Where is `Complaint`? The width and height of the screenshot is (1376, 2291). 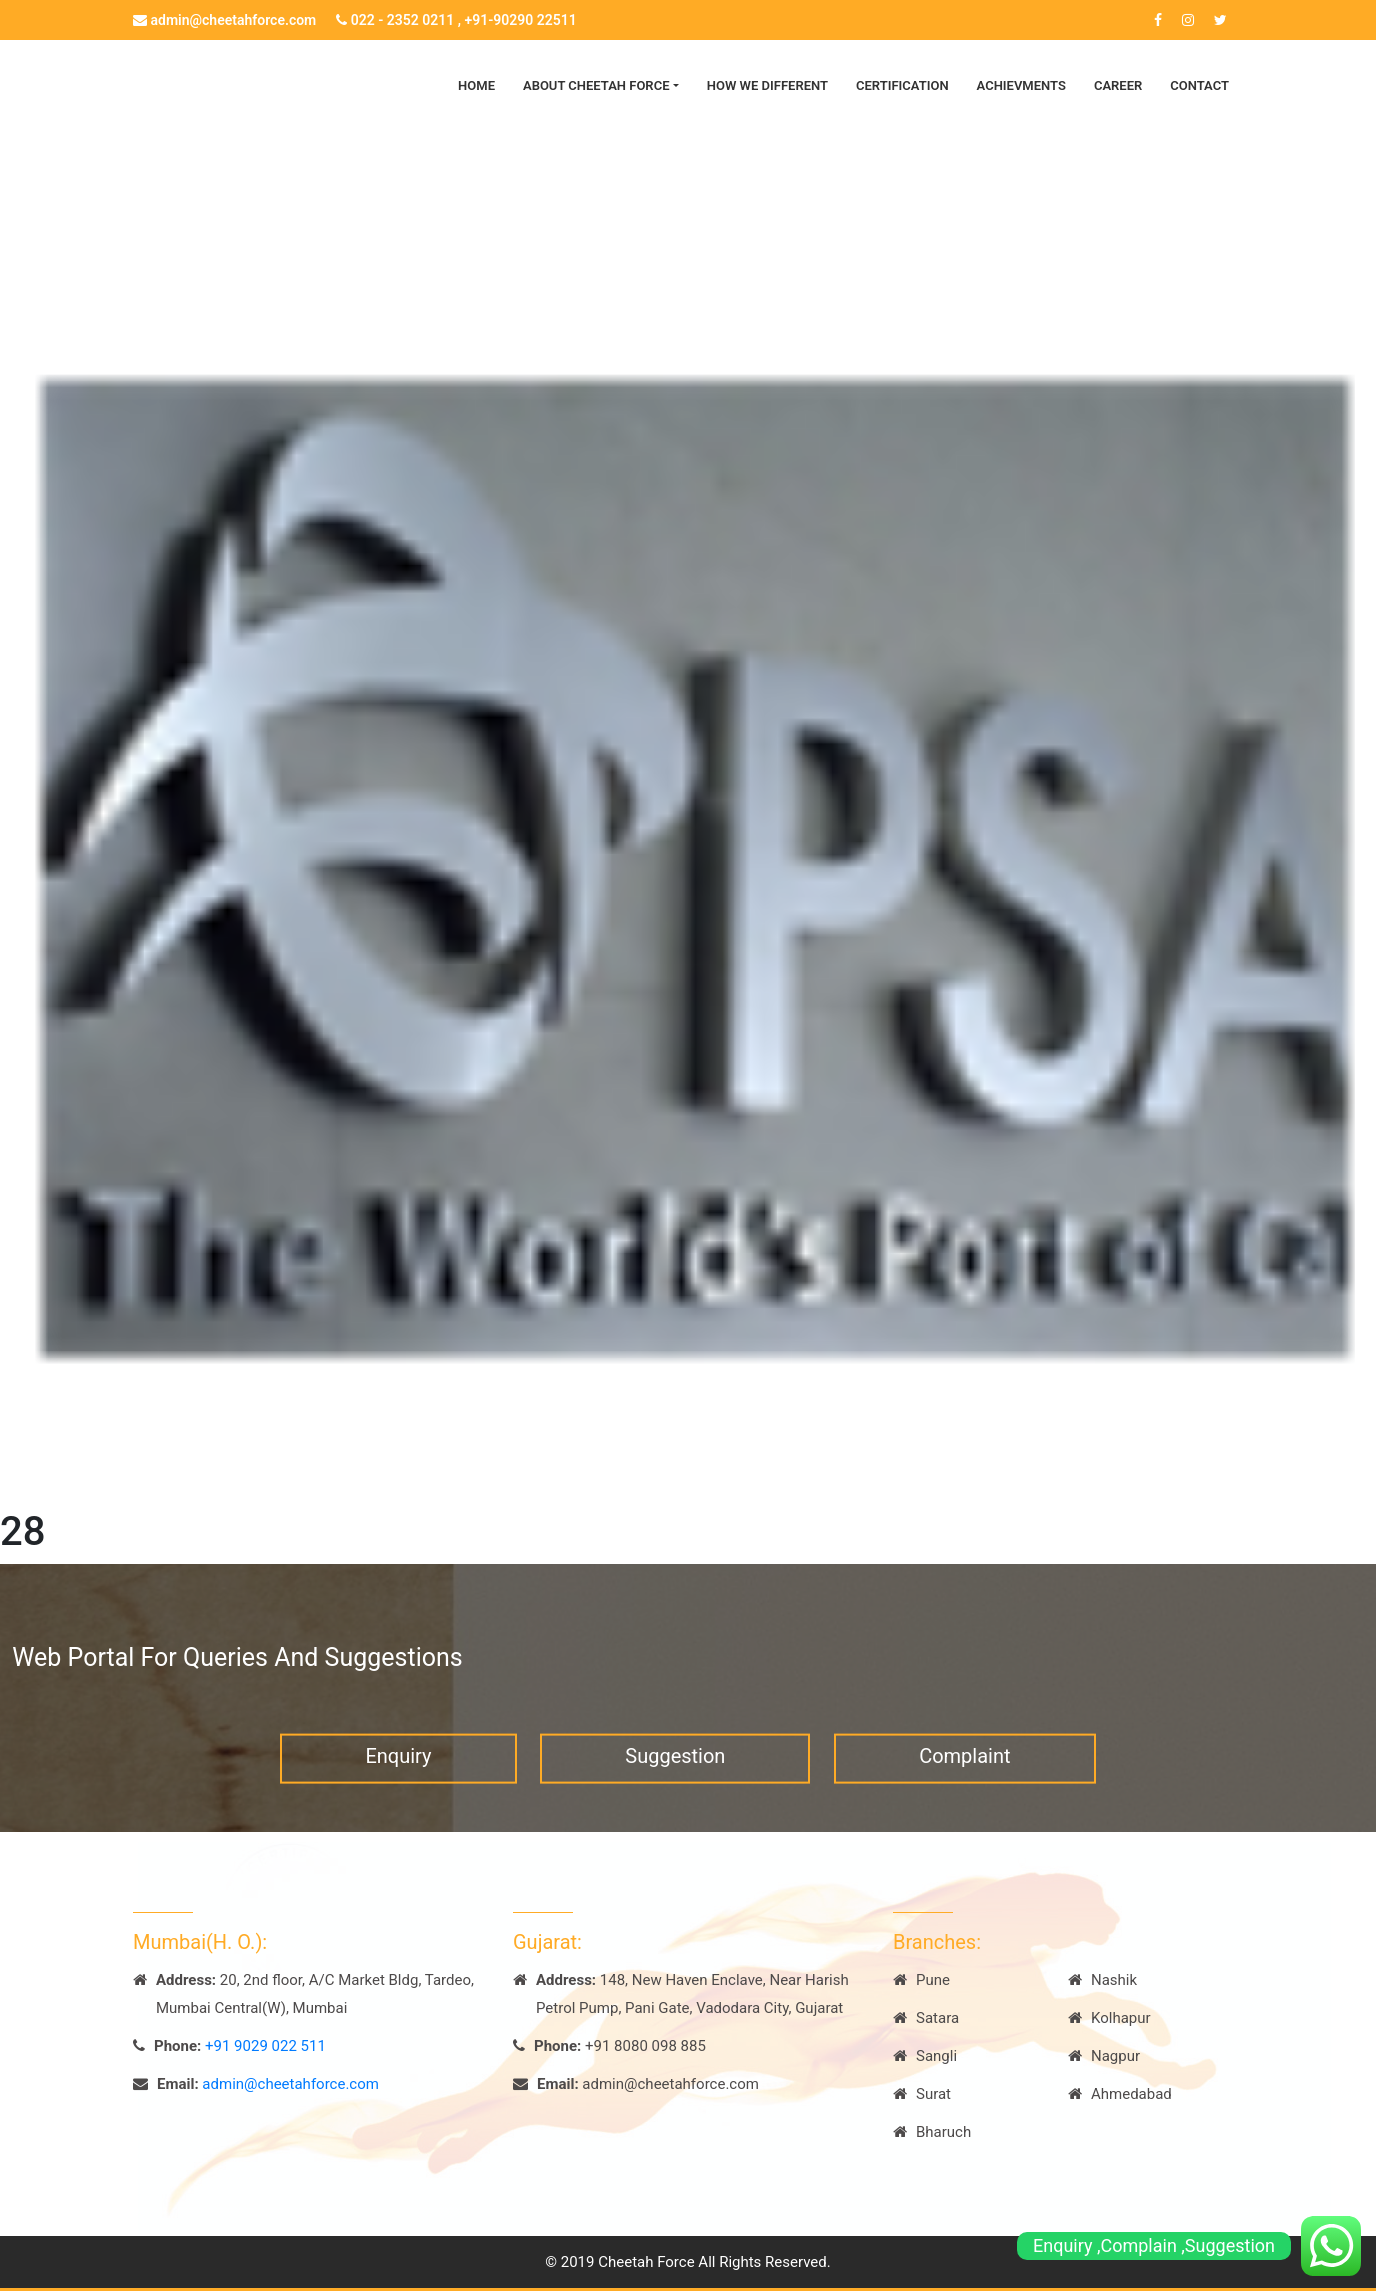
Complaint is located at coordinates (964, 1768).